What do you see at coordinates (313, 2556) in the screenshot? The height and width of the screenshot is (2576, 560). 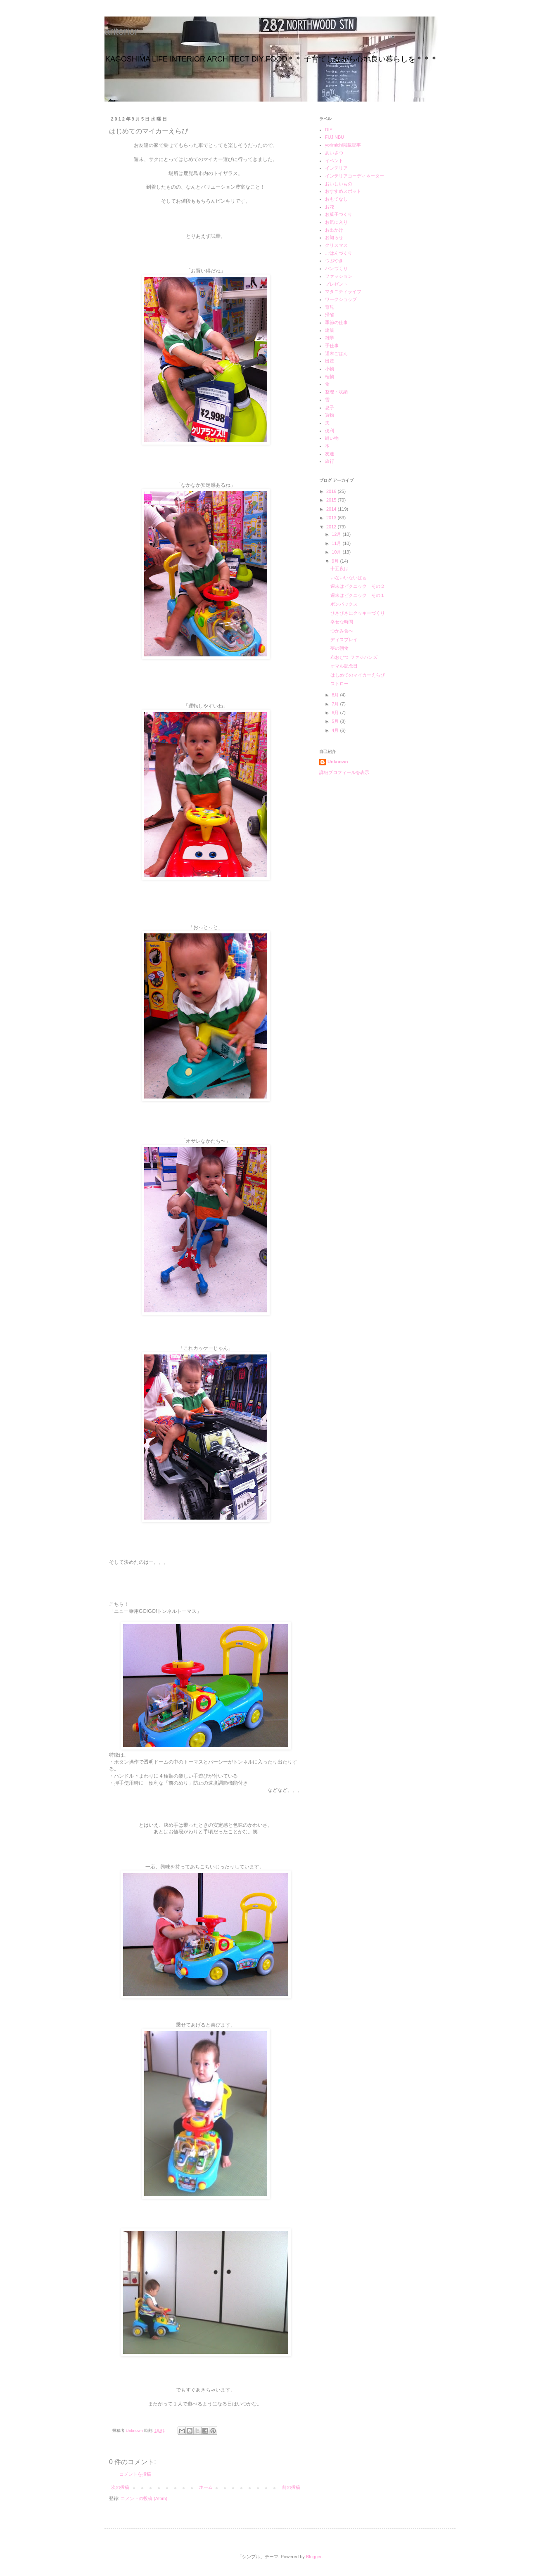 I see `Blogger` at bounding box center [313, 2556].